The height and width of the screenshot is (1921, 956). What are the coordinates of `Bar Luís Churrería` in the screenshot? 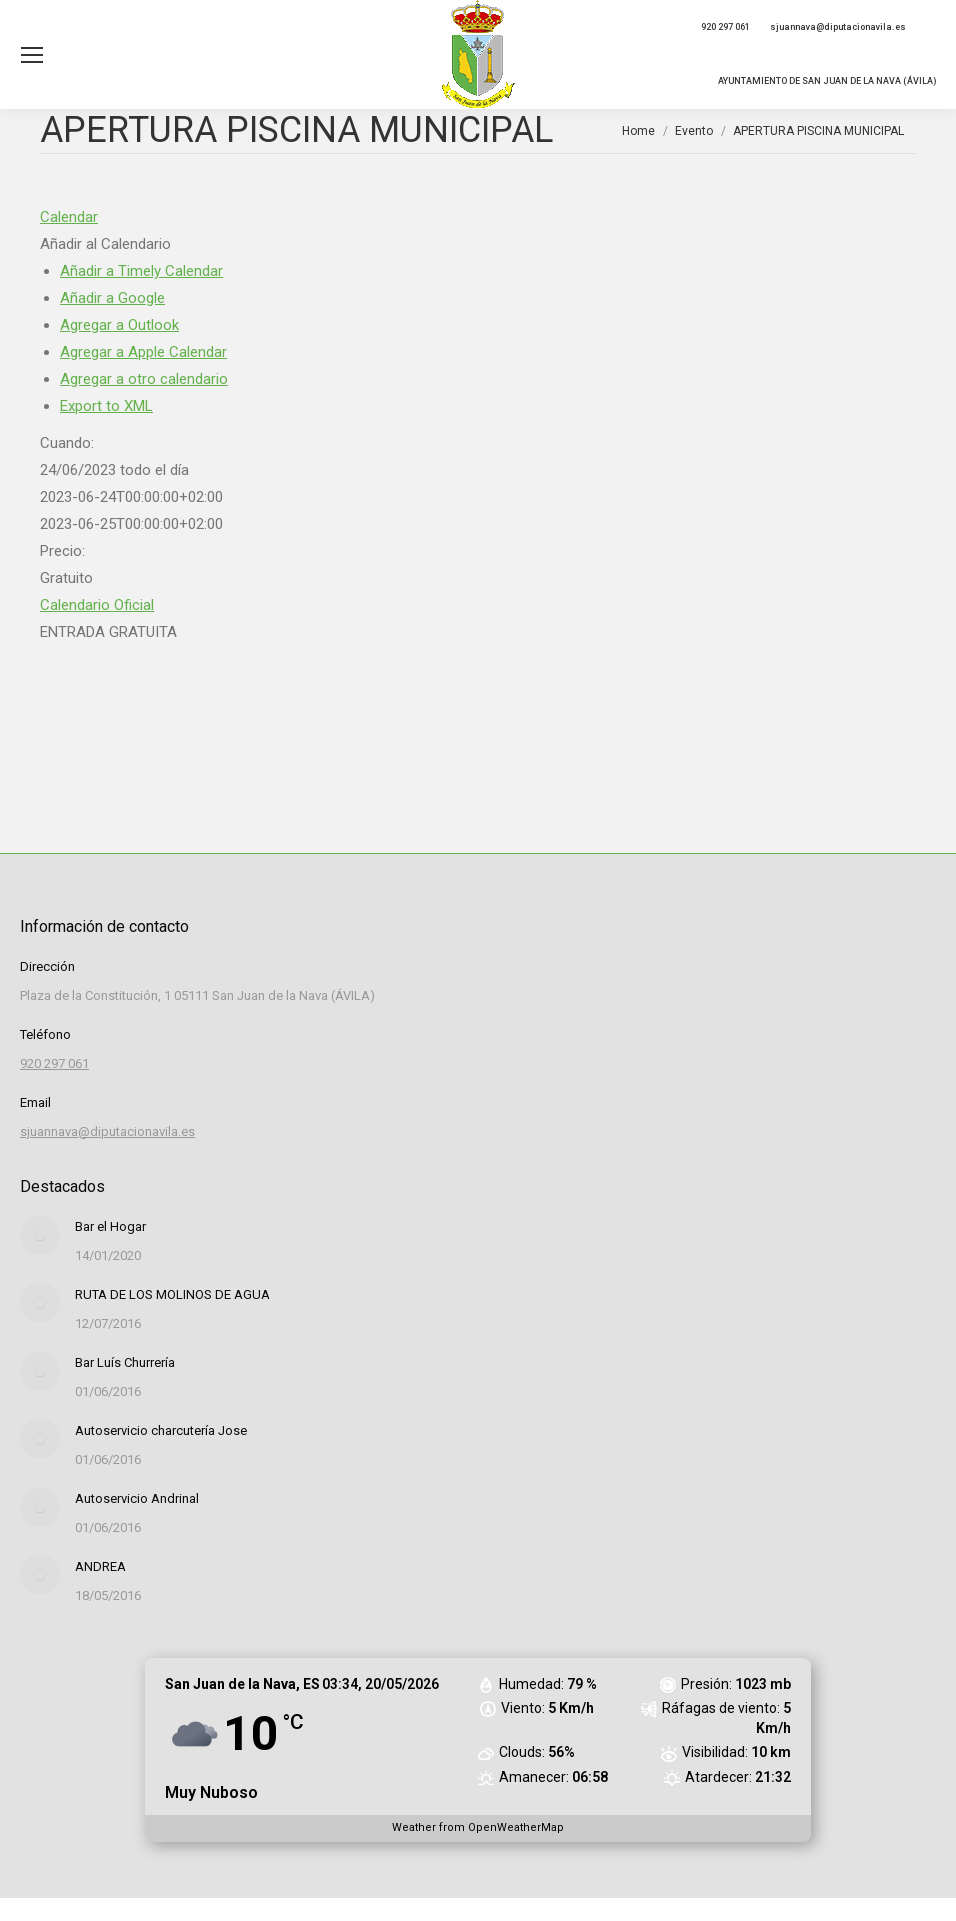 It's located at (125, 1362).